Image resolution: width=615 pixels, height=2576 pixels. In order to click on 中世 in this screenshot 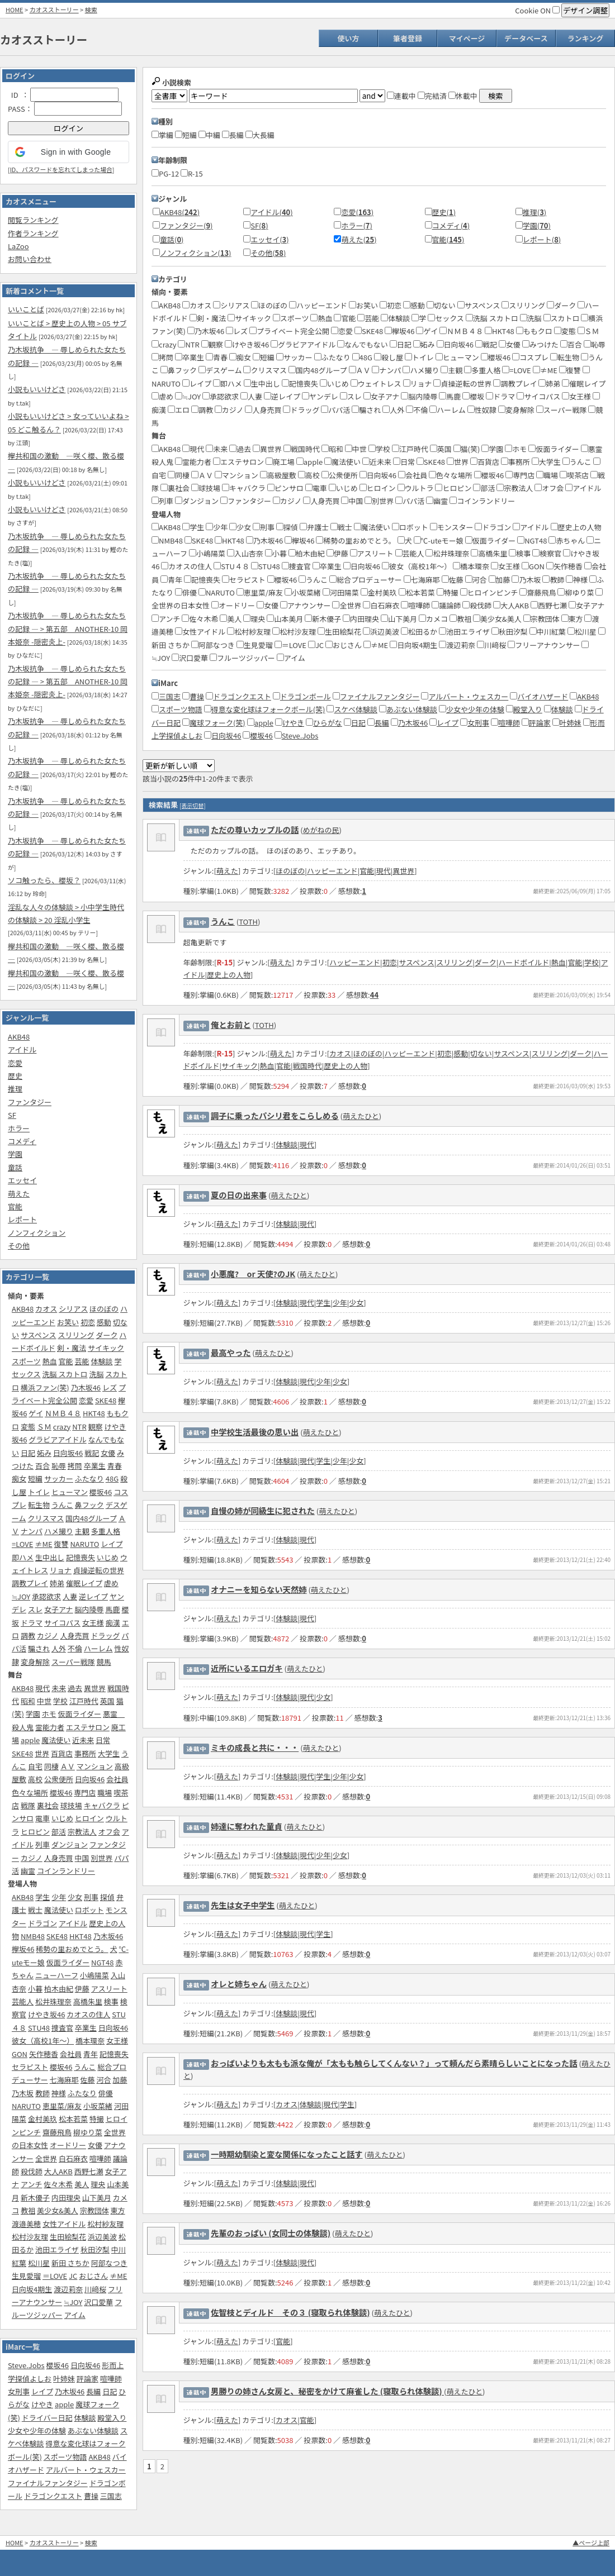, I will do `click(44, 1701)`.